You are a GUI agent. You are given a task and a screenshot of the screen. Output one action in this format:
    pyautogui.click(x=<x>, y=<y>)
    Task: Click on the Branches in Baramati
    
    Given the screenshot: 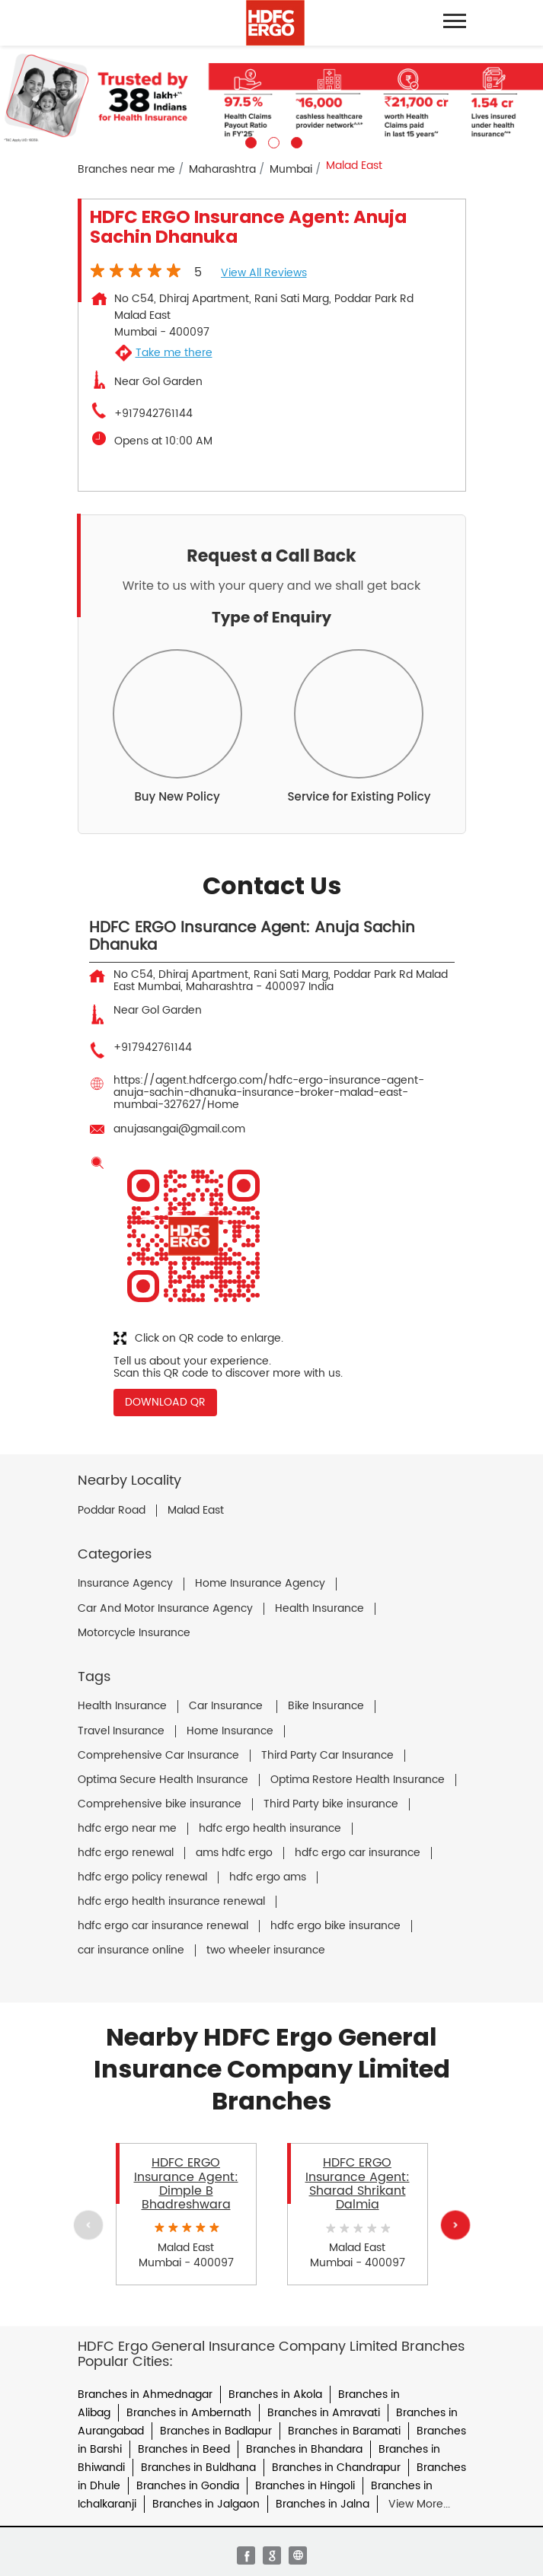 What is the action you would take?
    pyautogui.click(x=344, y=2431)
    